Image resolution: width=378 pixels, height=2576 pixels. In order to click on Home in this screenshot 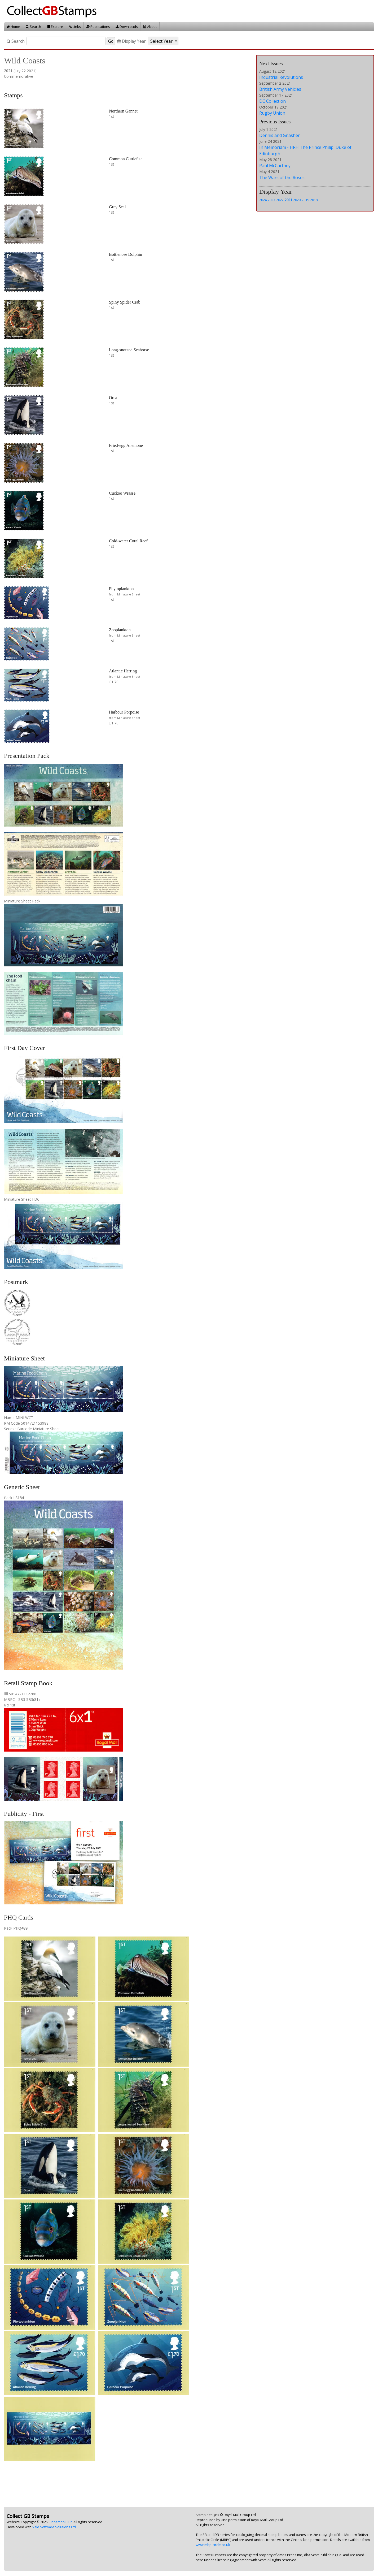, I will do `click(13, 26)`.